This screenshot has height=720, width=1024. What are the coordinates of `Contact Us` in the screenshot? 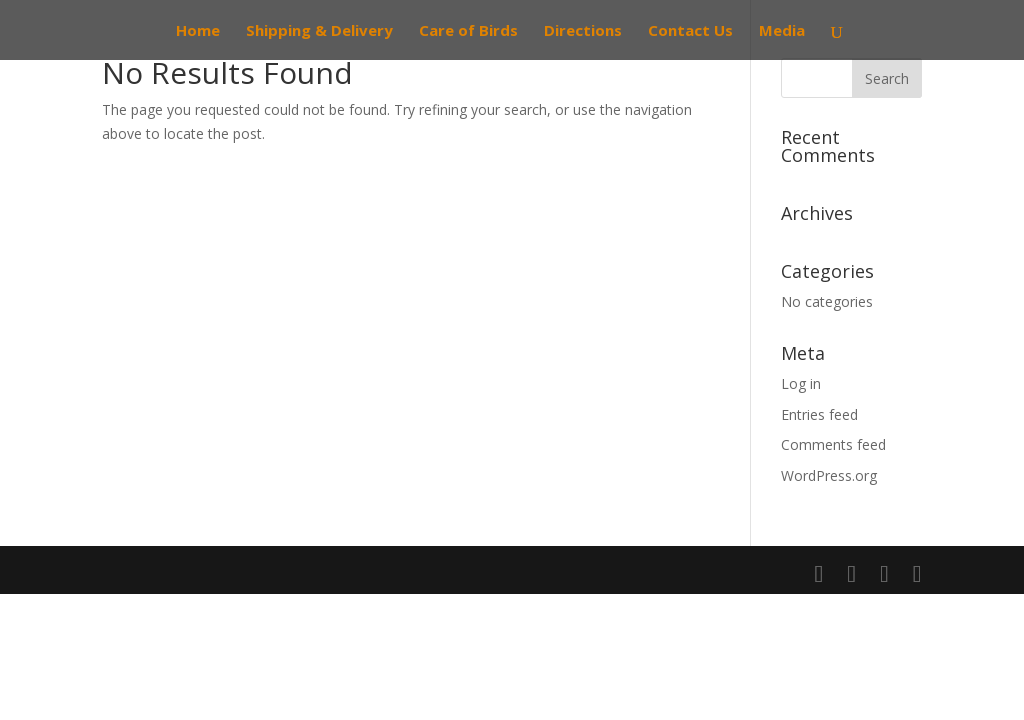 It's located at (690, 31).